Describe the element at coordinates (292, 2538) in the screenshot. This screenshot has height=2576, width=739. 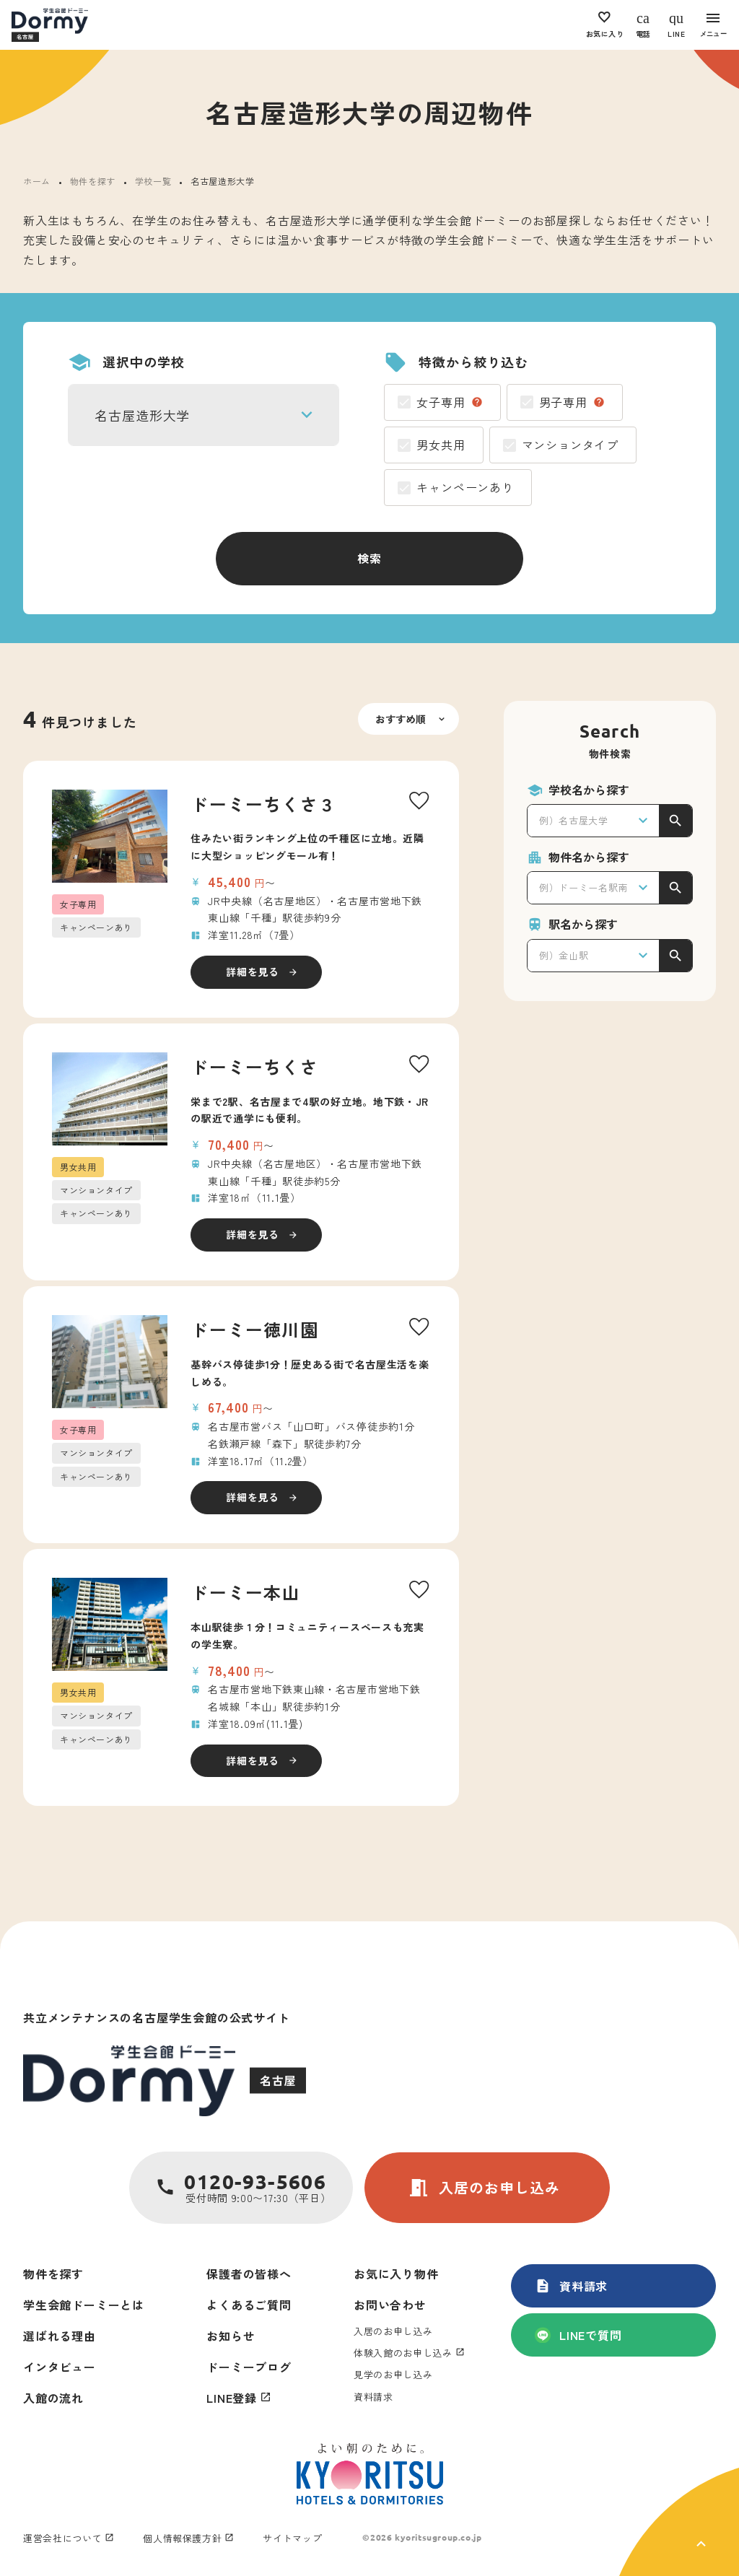
I see `サイトマップ` at that location.